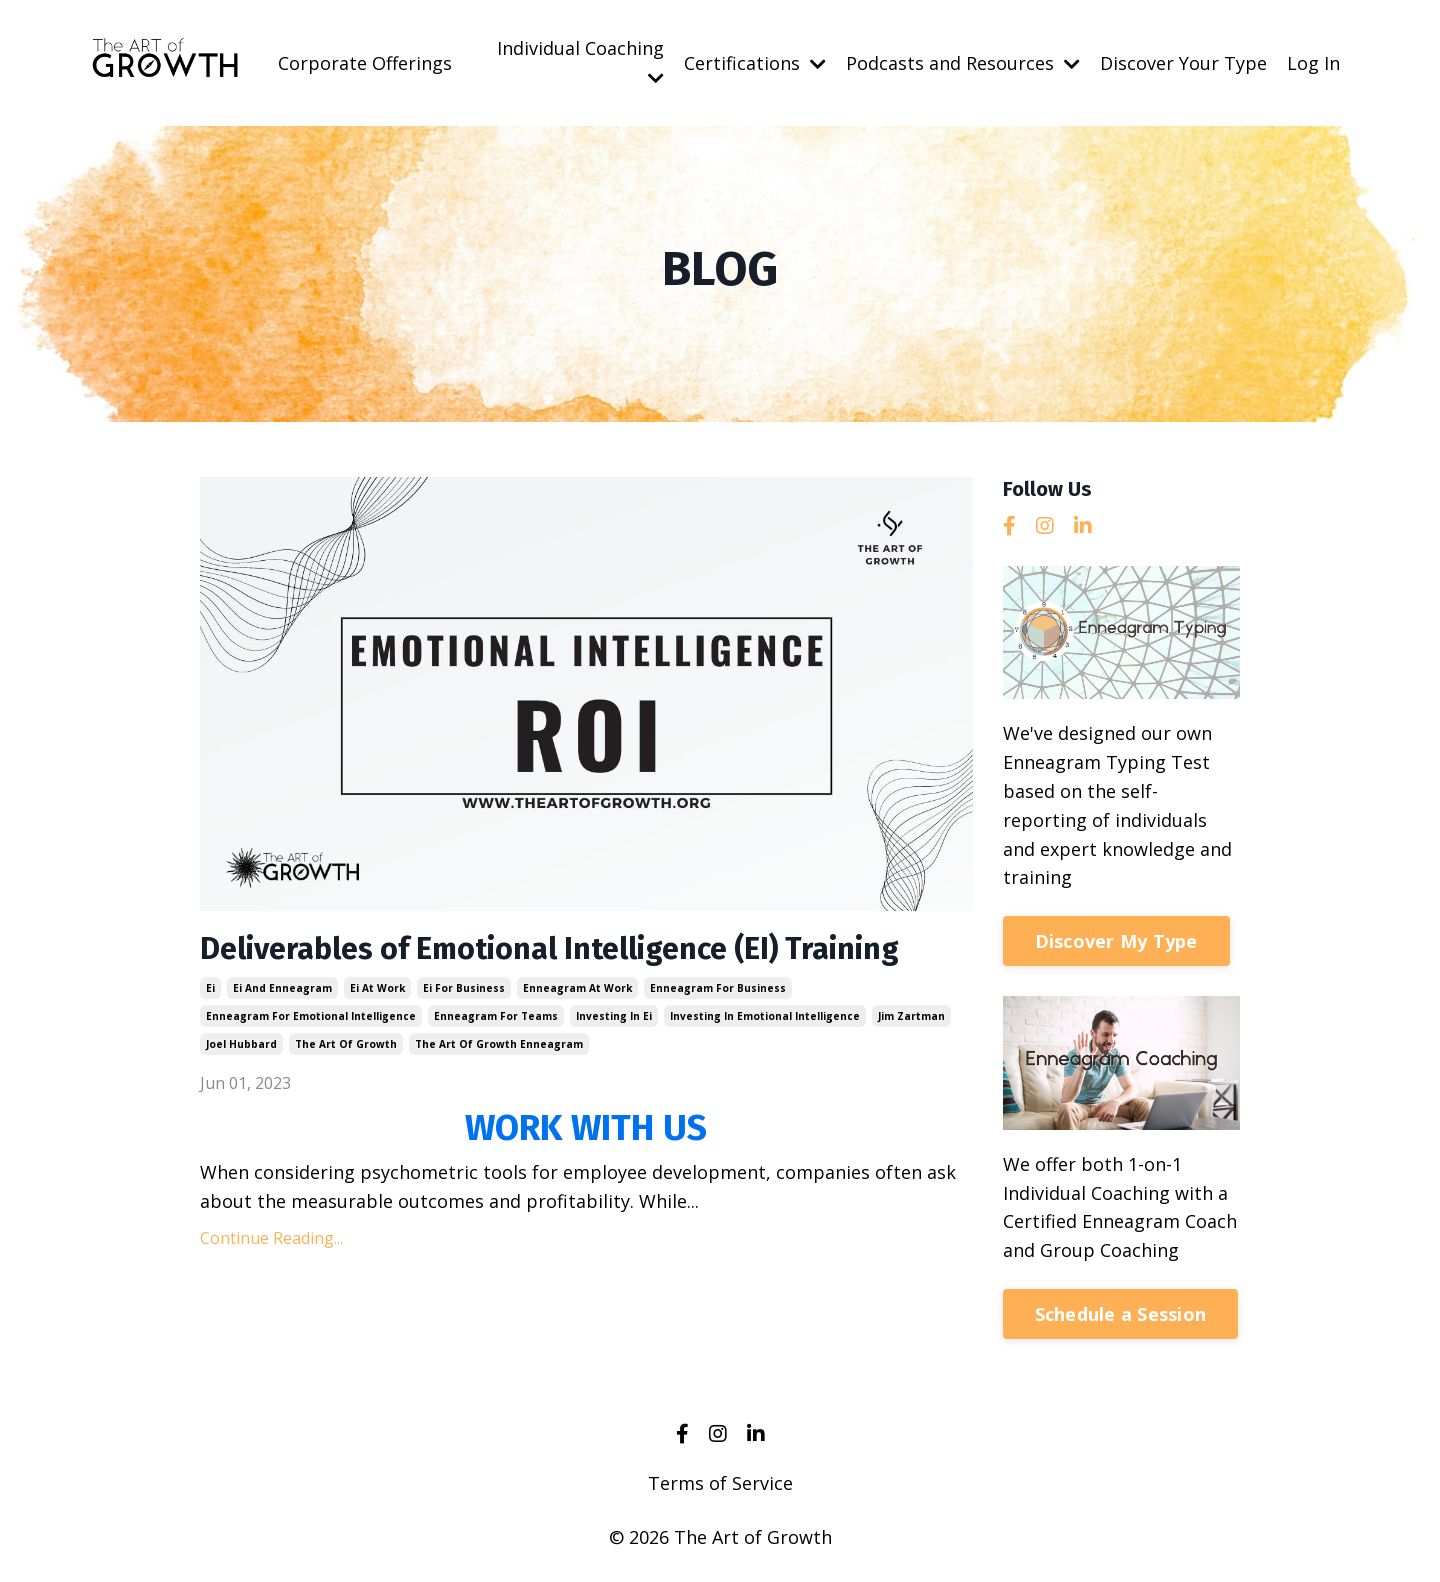 The image size is (1440, 1582). Describe the element at coordinates (755, 63) in the screenshot. I see `Certifications` at that location.